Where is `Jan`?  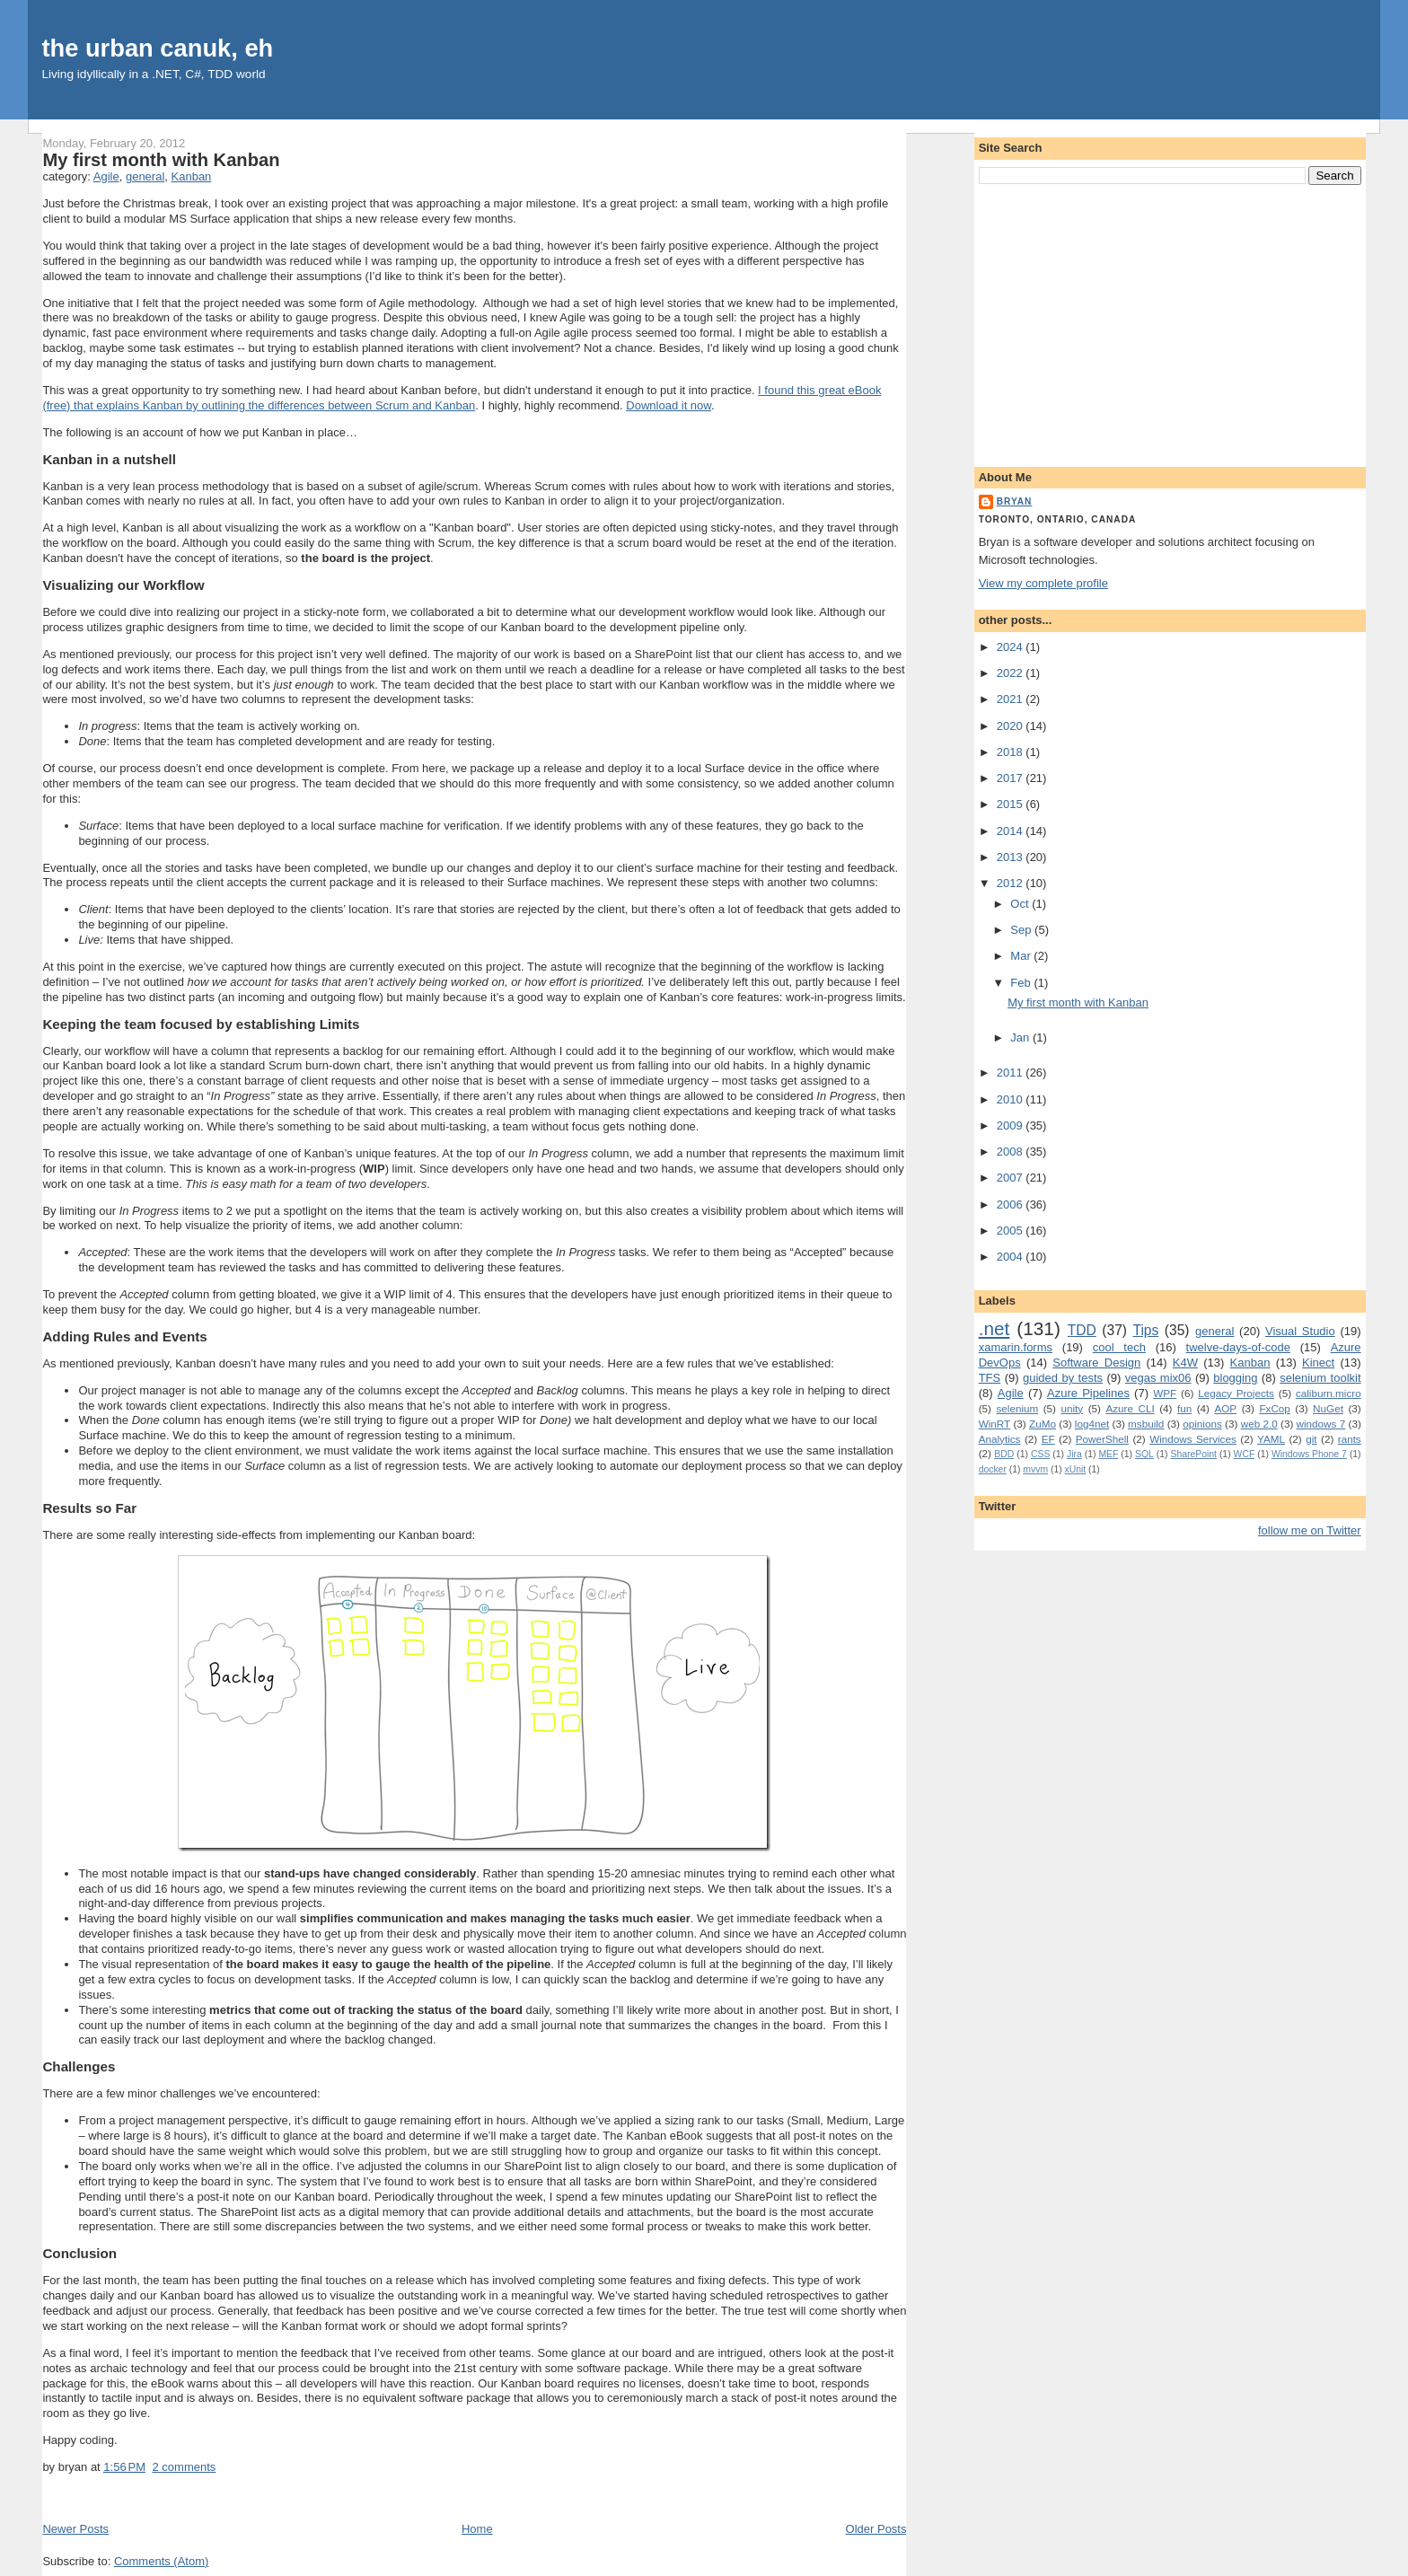
Jan is located at coordinates (1021, 1037).